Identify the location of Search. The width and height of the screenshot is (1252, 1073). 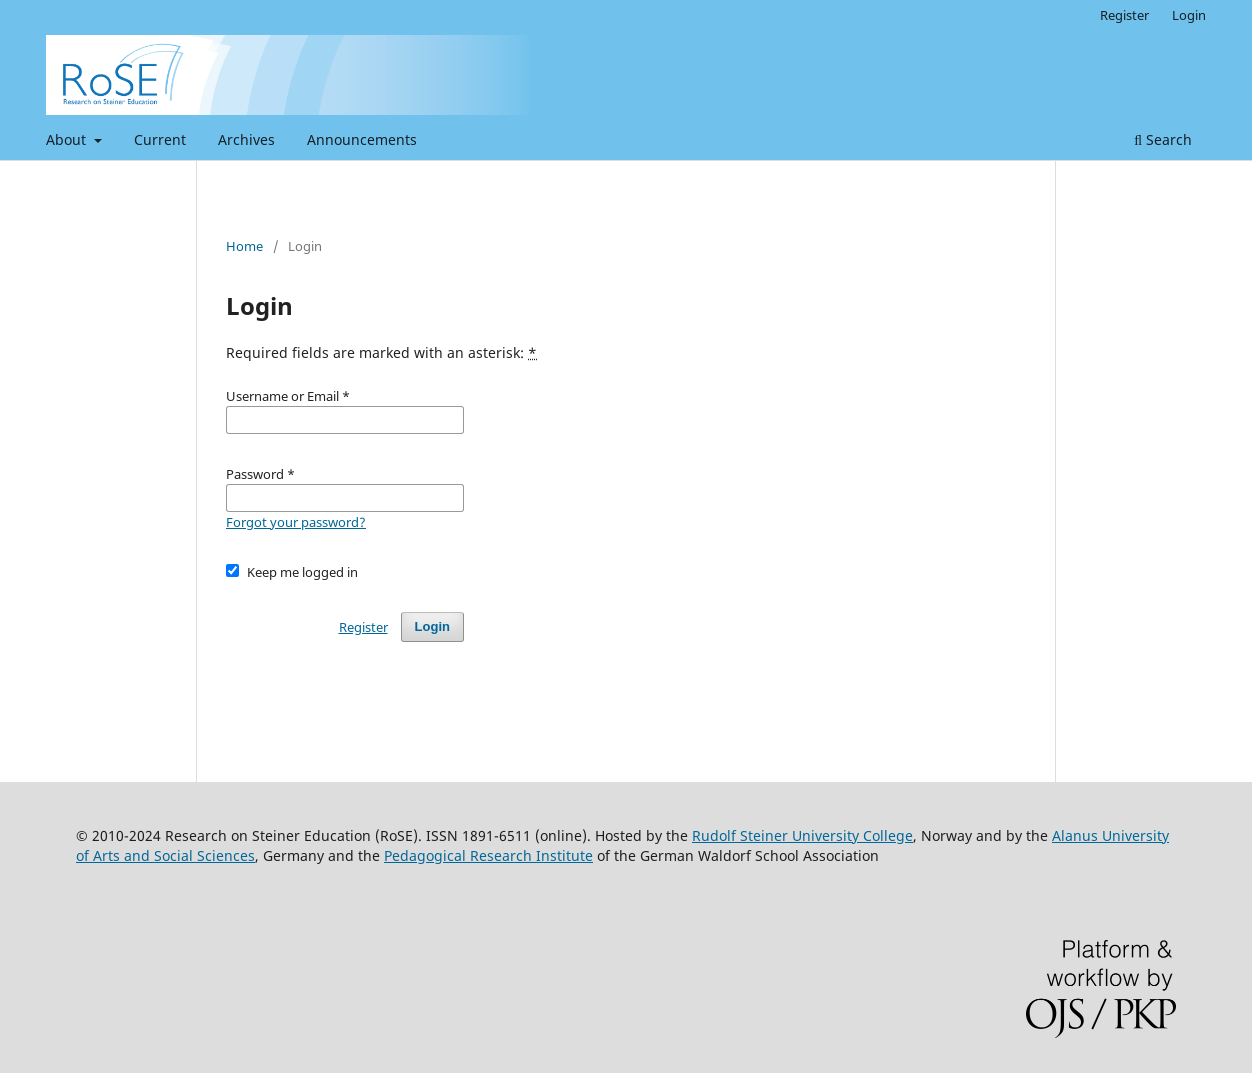
(1163, 139).